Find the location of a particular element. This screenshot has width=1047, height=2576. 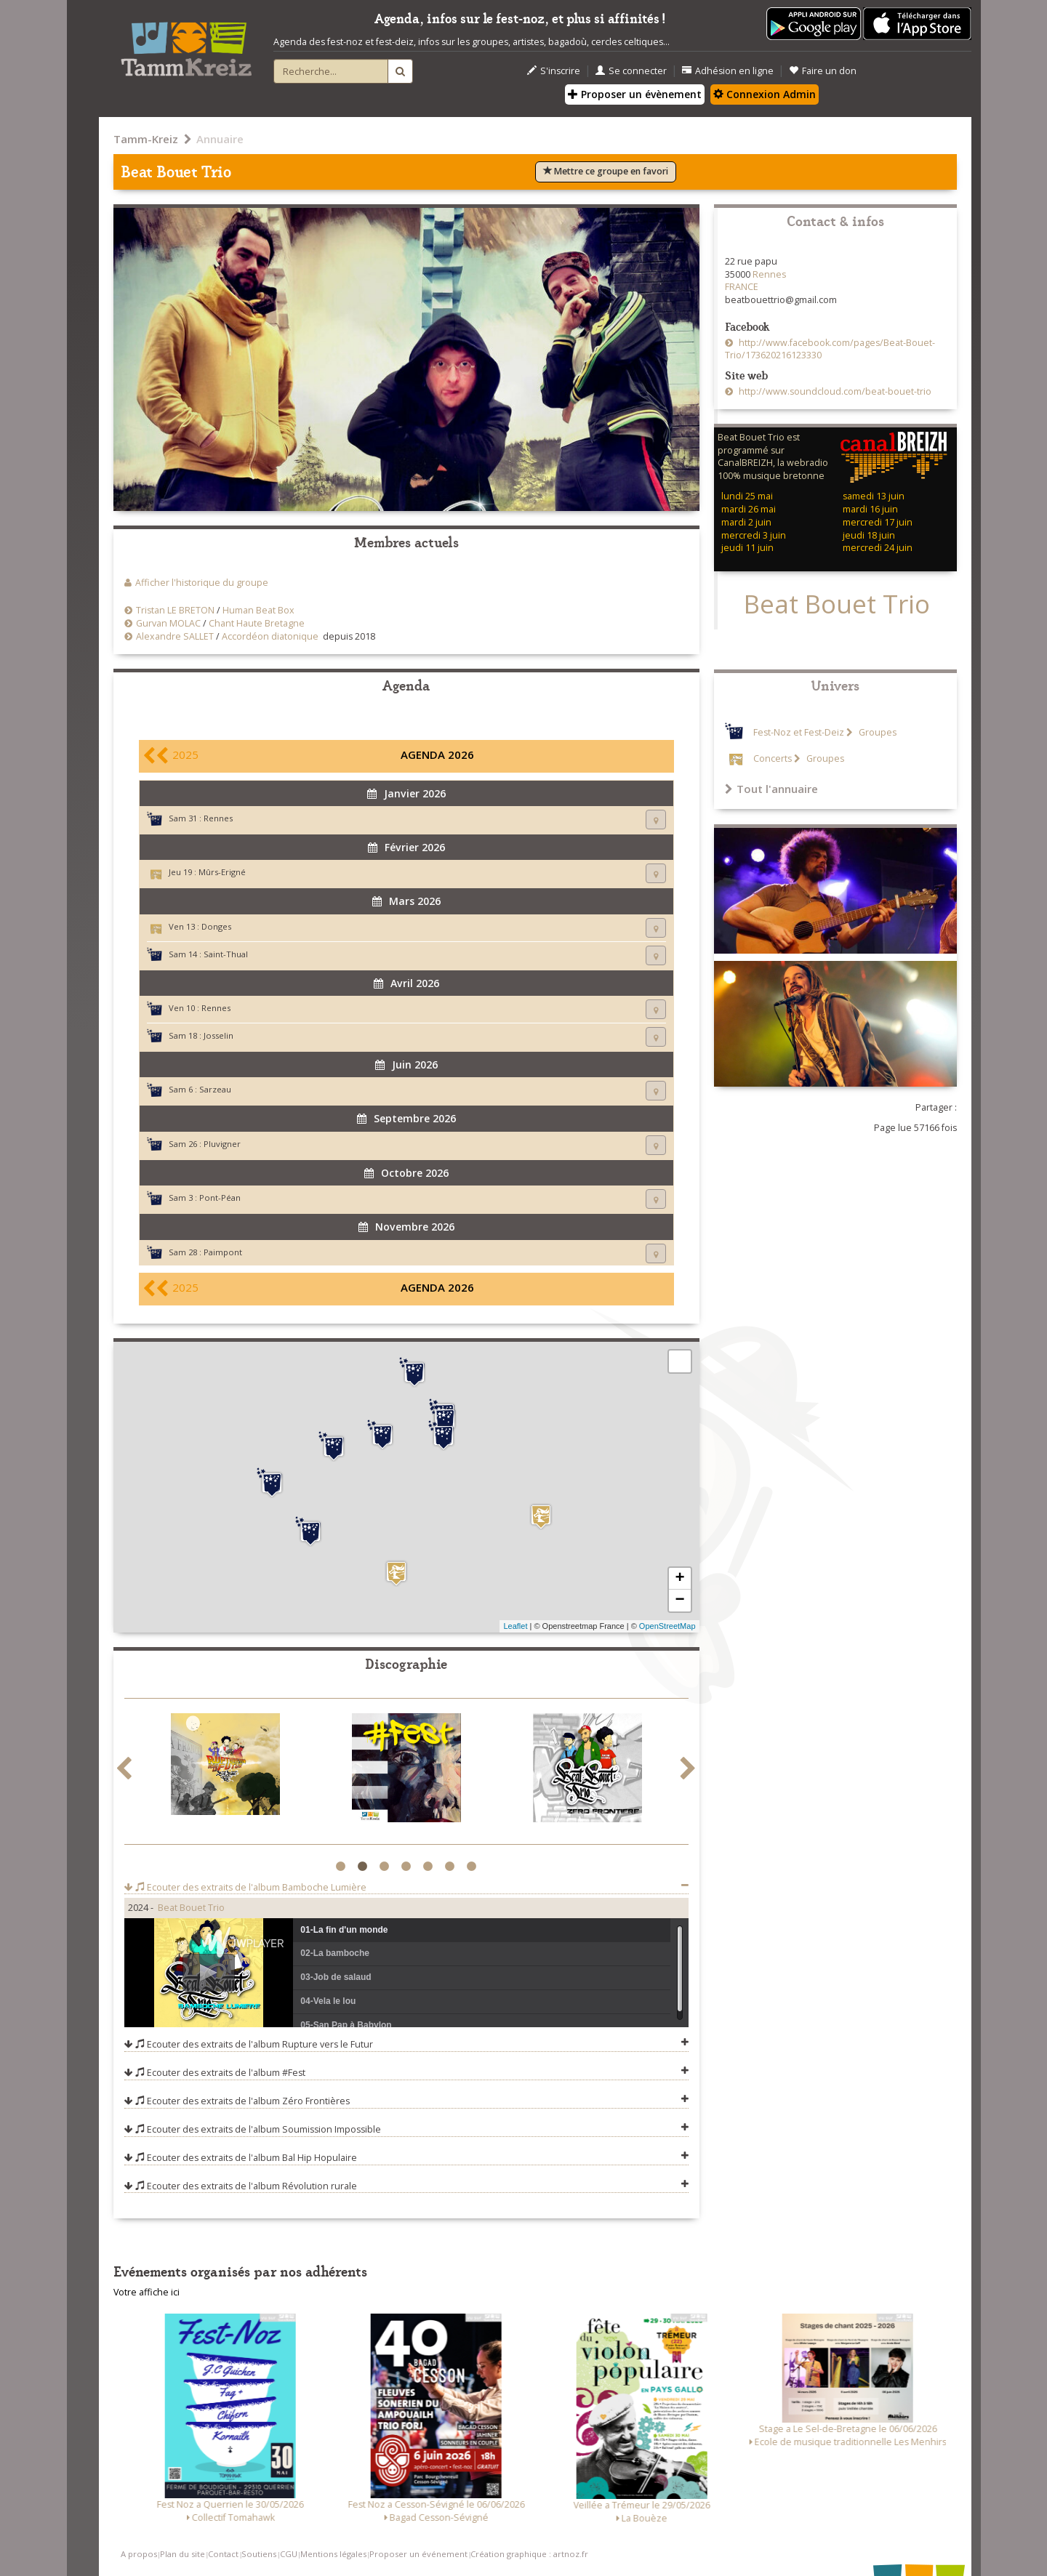

Josselin is located at coordinates (218, 1035).